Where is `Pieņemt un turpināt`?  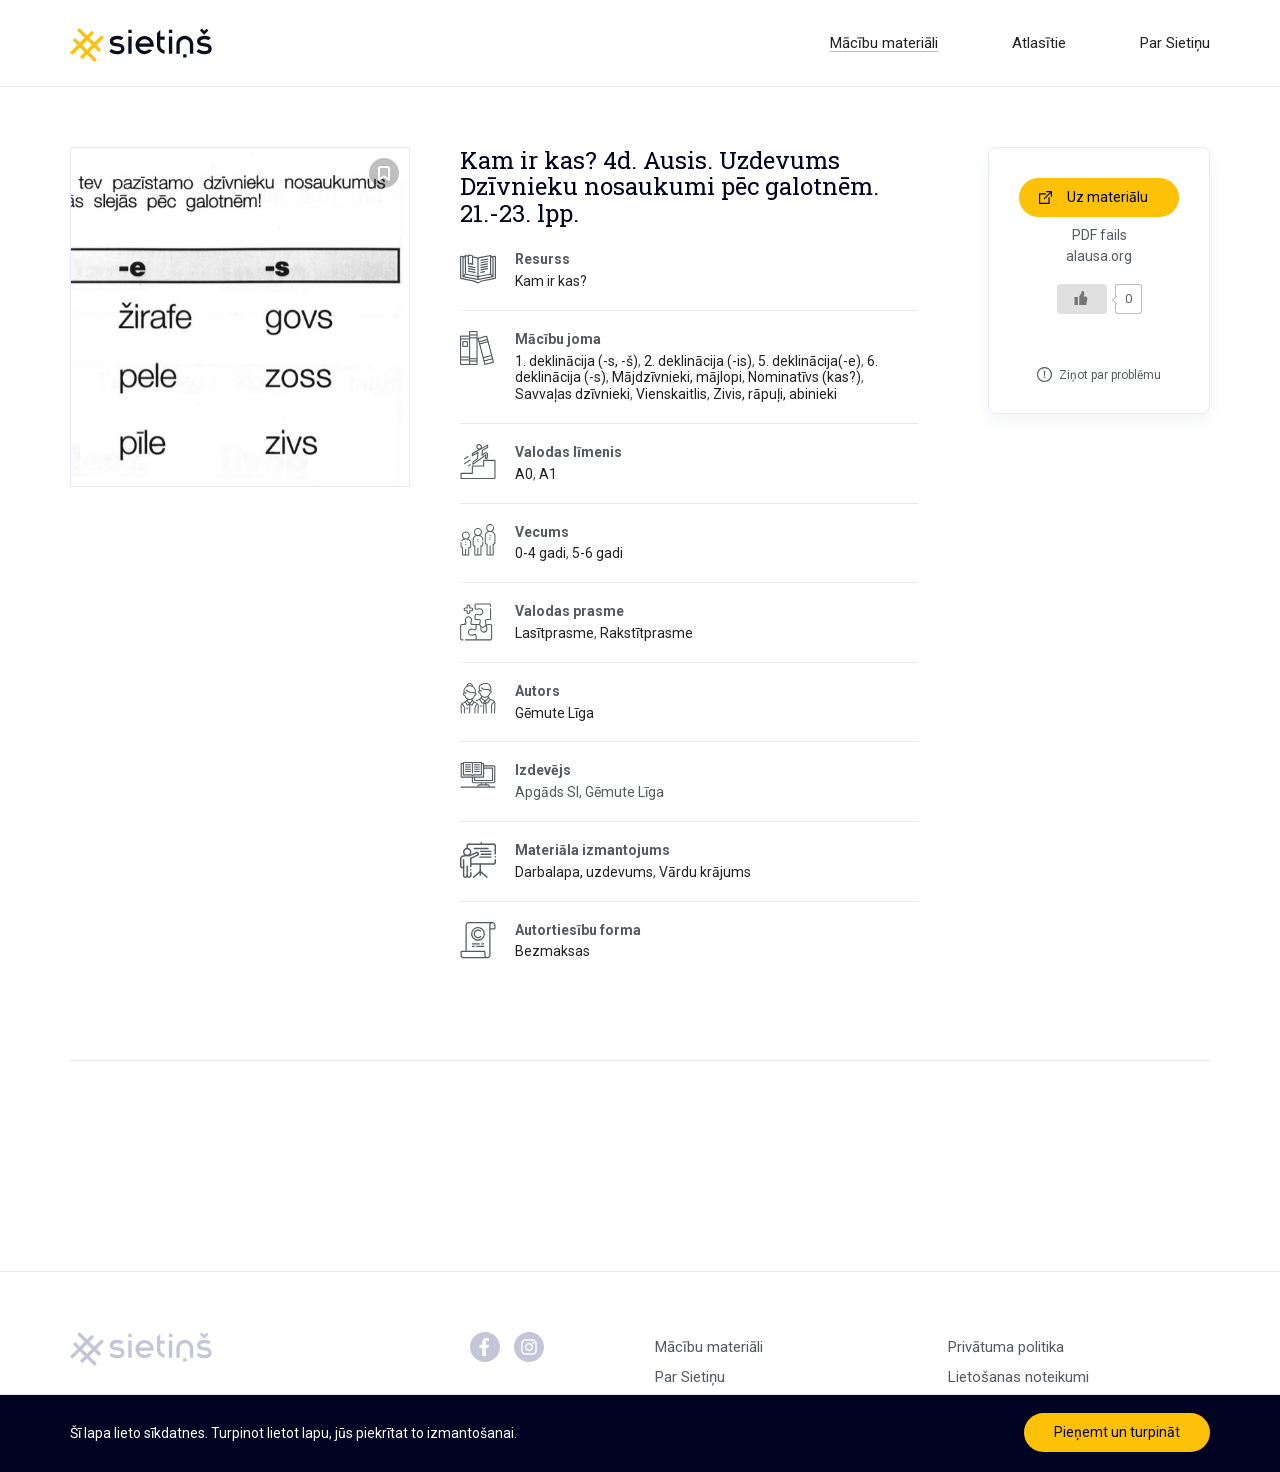
Pieņemt un turpināt is located at coordinates (1117, 1432).